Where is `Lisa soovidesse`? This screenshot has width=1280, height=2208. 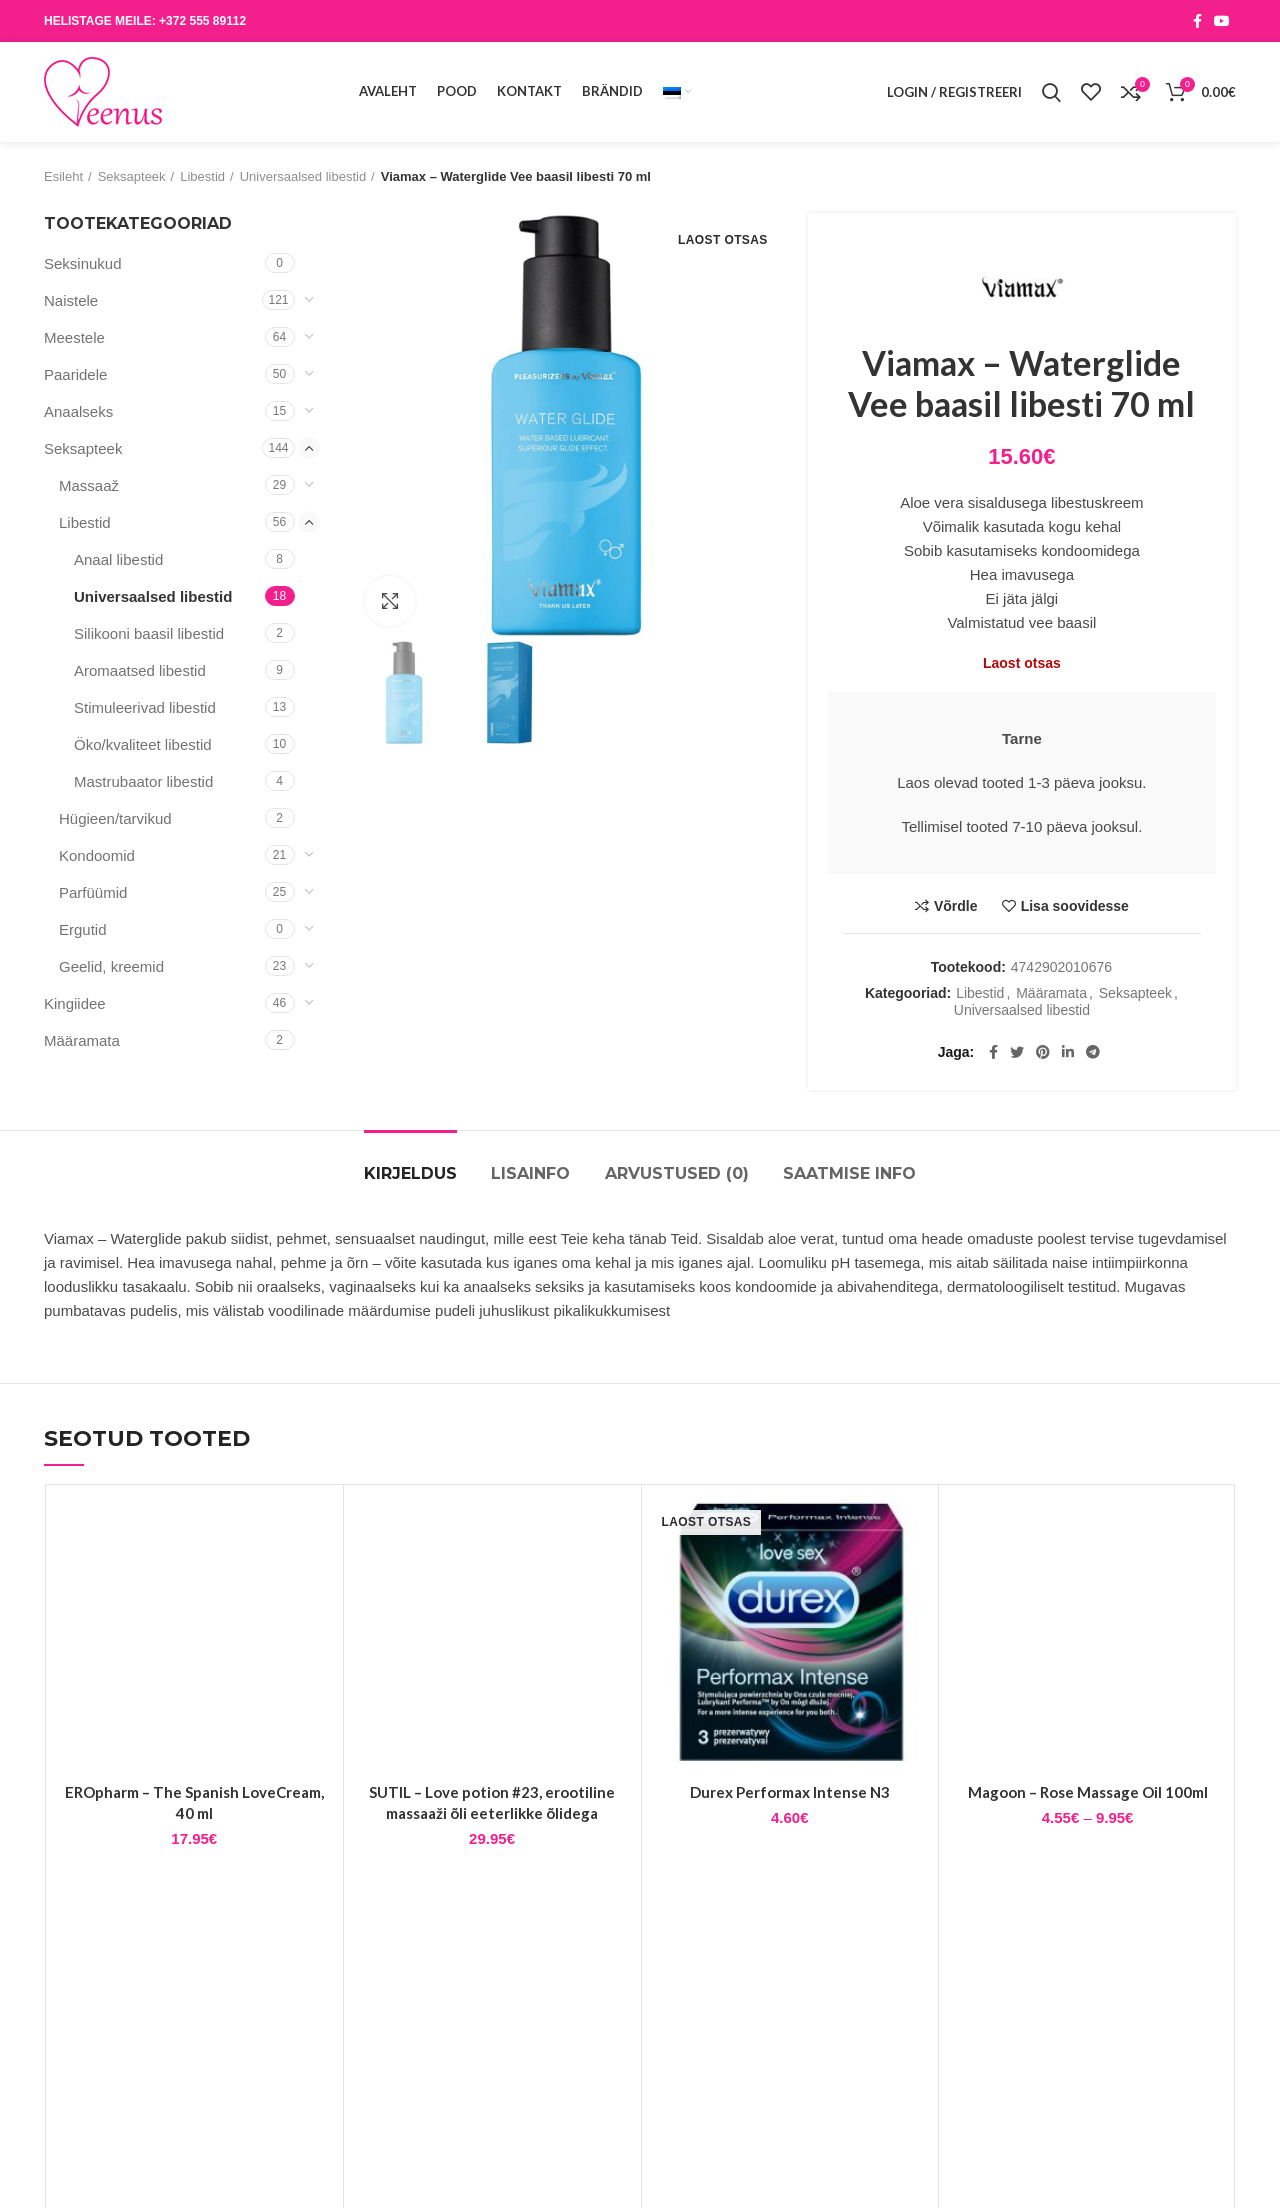
Lisa soovidesse is located at coordinates (1075, 906).